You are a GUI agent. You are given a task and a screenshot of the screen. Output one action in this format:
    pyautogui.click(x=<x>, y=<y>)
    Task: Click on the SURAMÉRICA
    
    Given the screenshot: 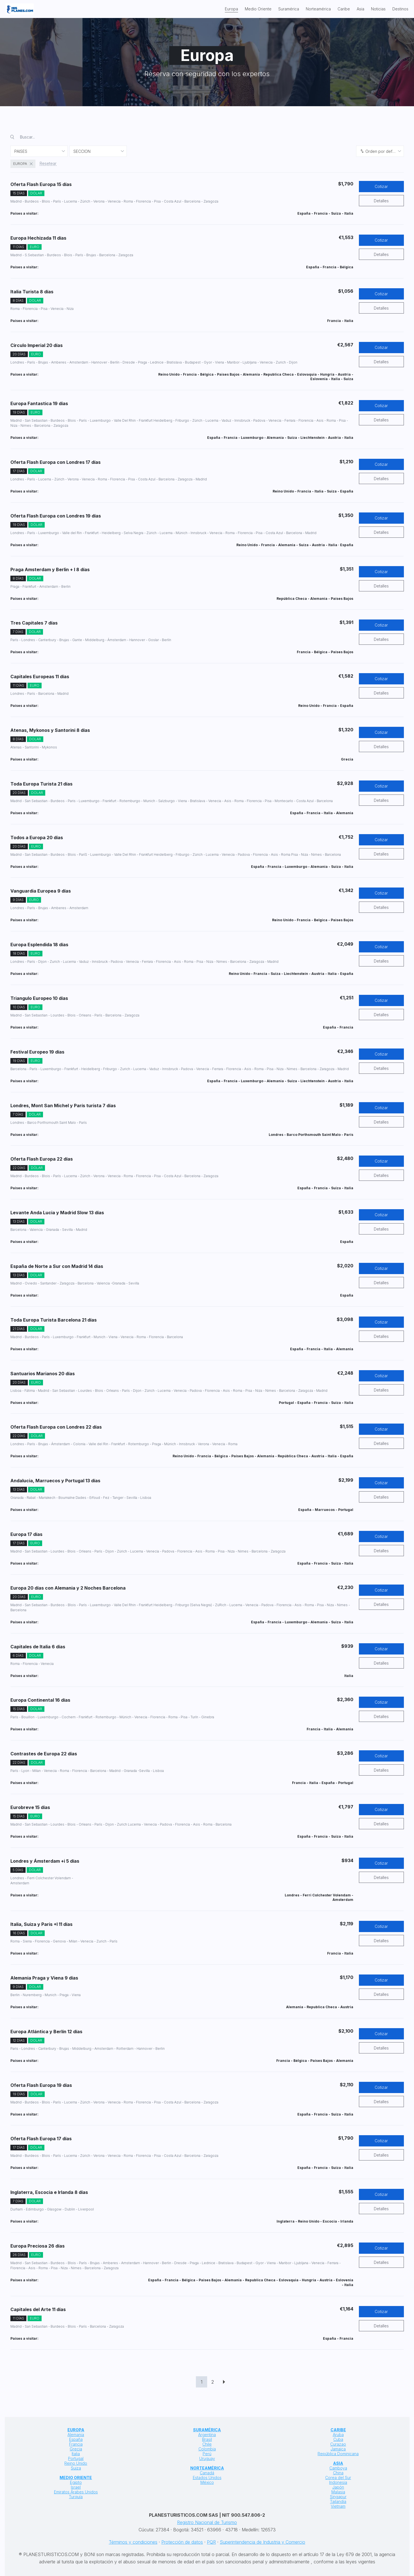 What is the action you would take?
    pyautogui.click(x=207, y=2429)
    